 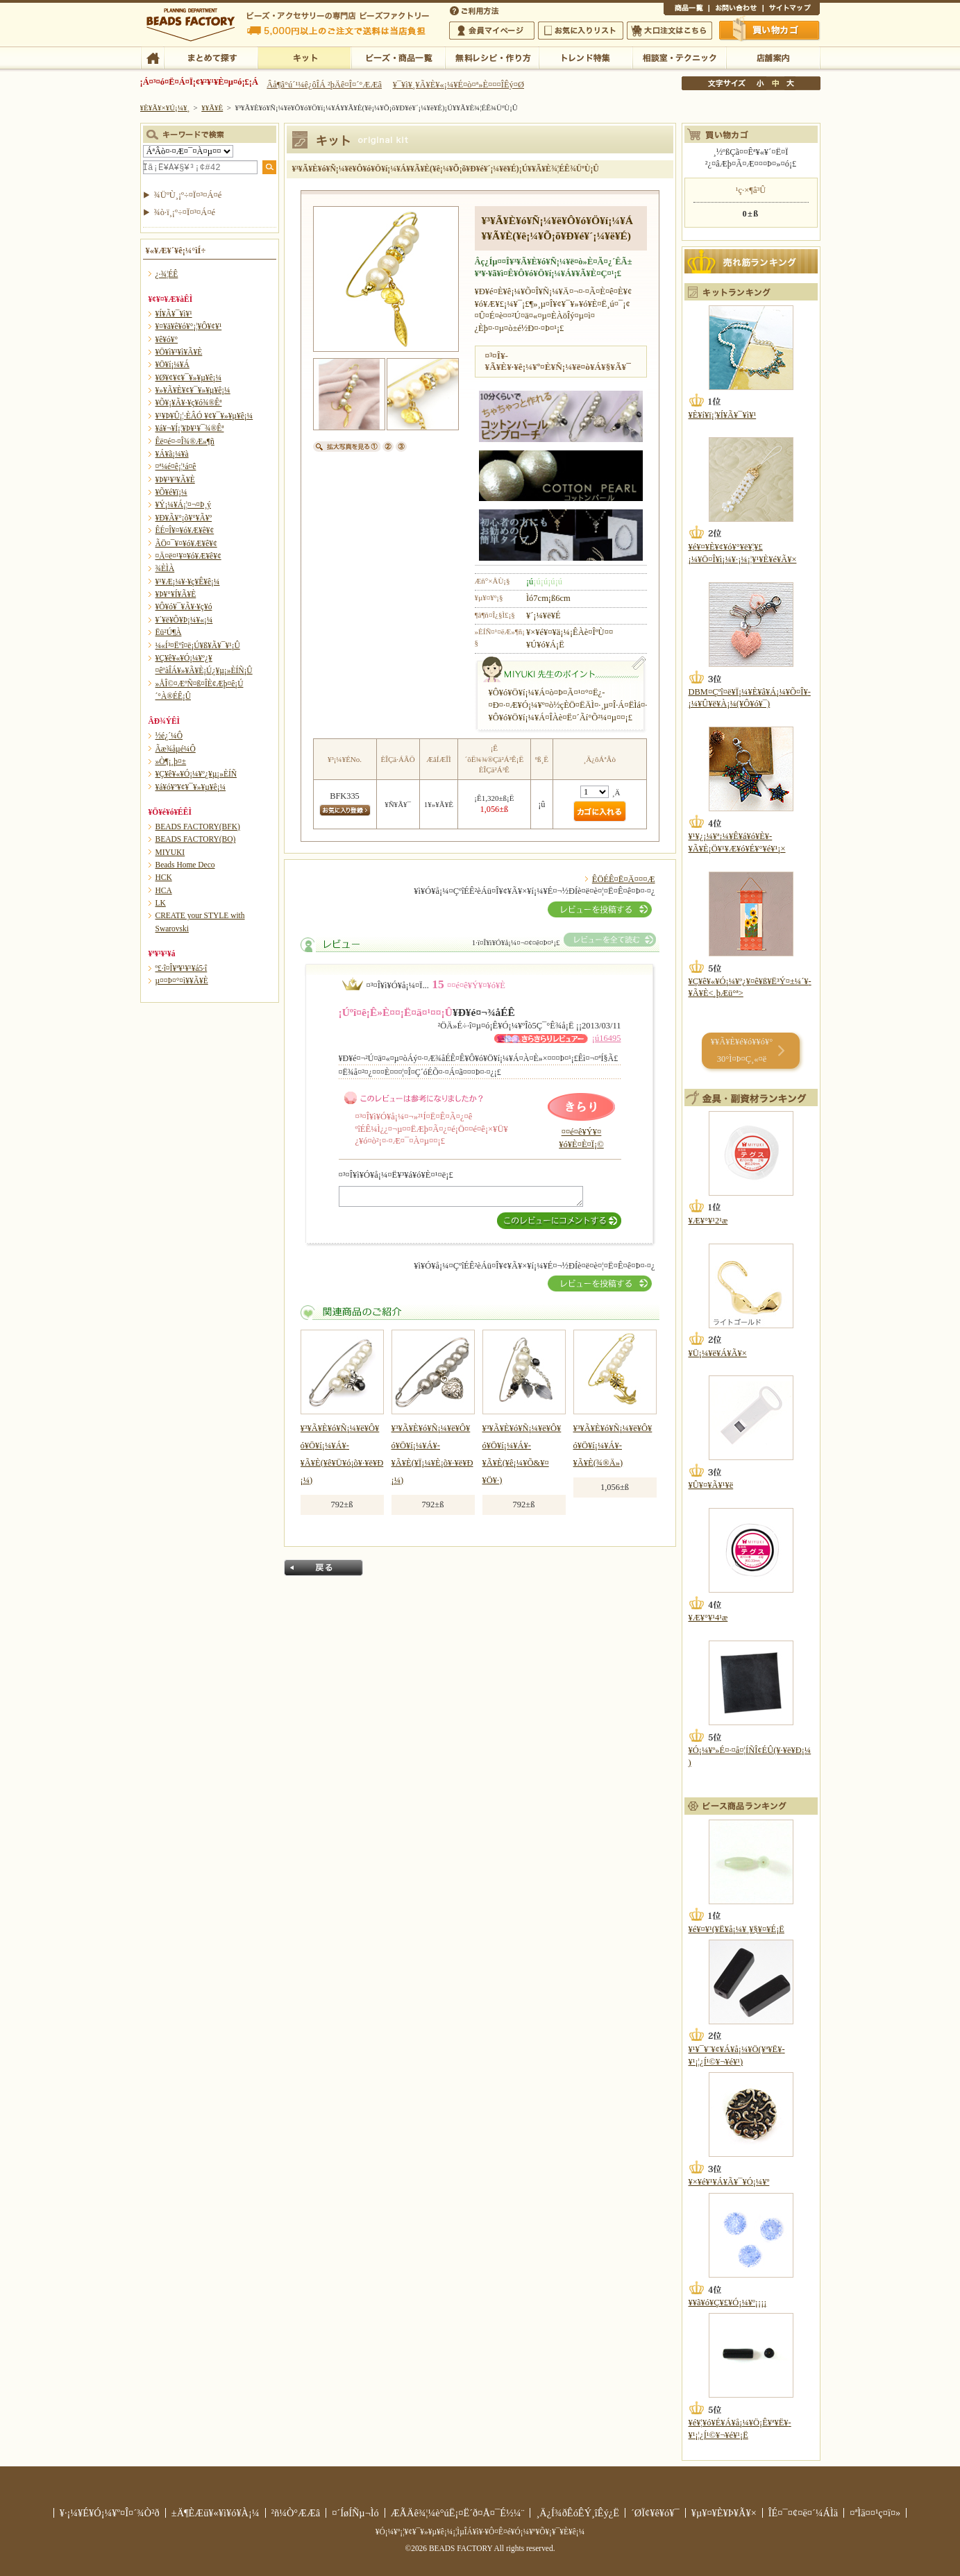 What do you see at coordinates (169, 735) in the screenshot?
I see `½é¿´¼Ô` at bounding box center [169, 735].